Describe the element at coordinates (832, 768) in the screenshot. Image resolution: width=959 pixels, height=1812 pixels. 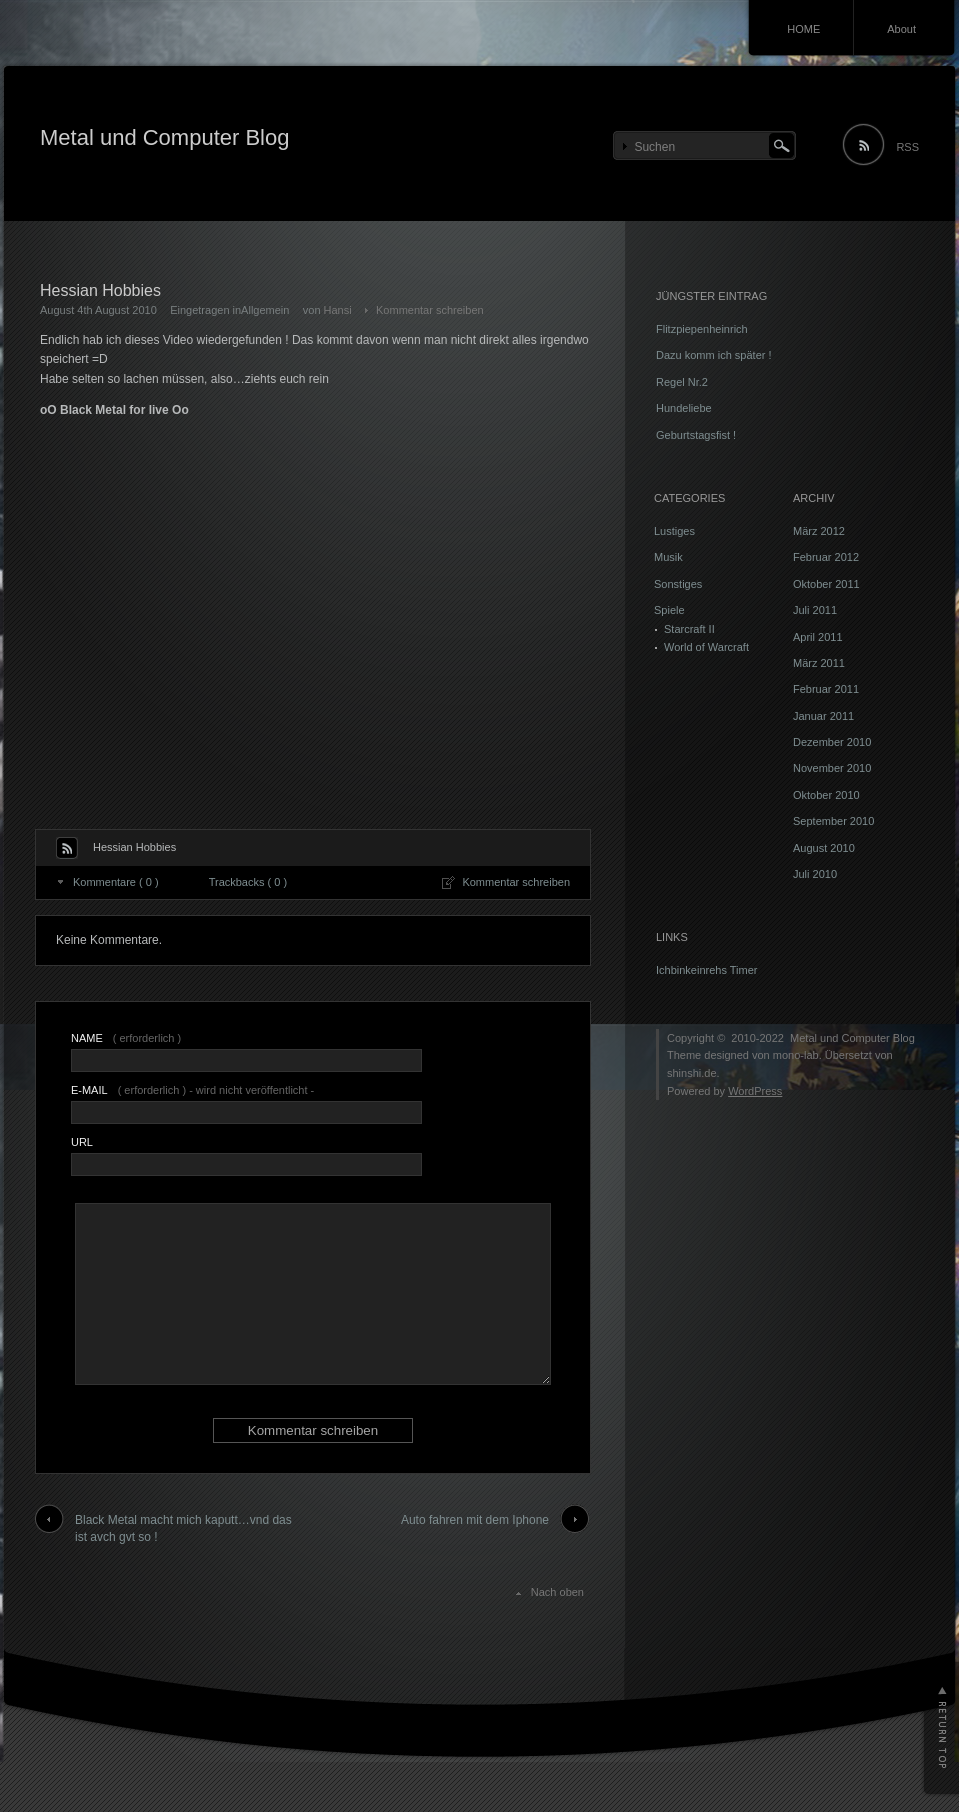
I see `November 2010` at that location.